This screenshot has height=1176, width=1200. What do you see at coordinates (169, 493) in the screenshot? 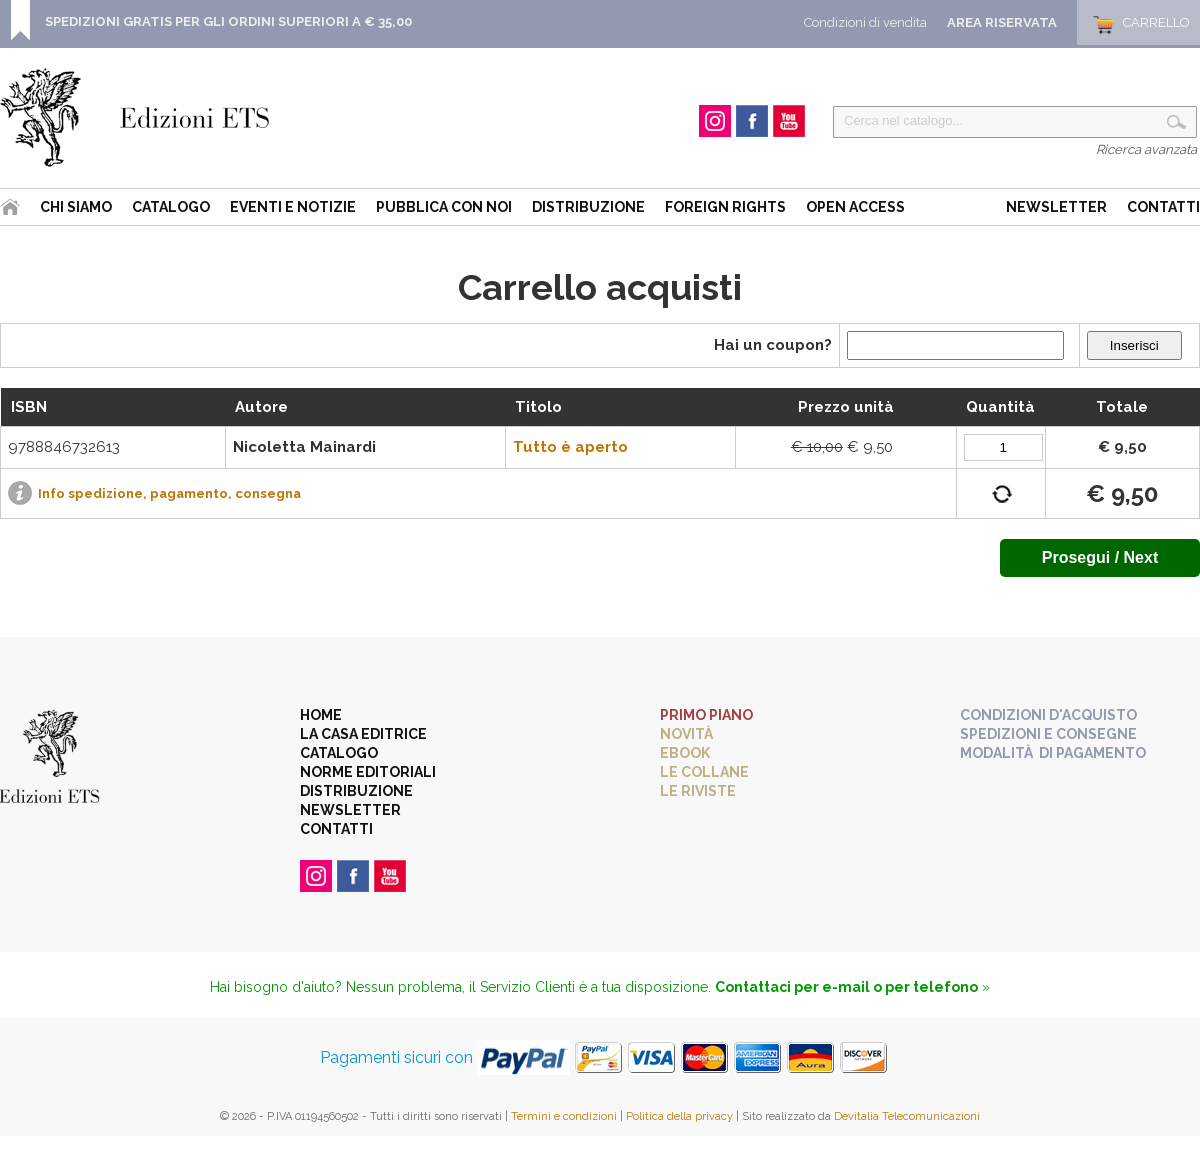
I see `Info spedizione, pagamento, consegna` at bounding box center [169, 493].